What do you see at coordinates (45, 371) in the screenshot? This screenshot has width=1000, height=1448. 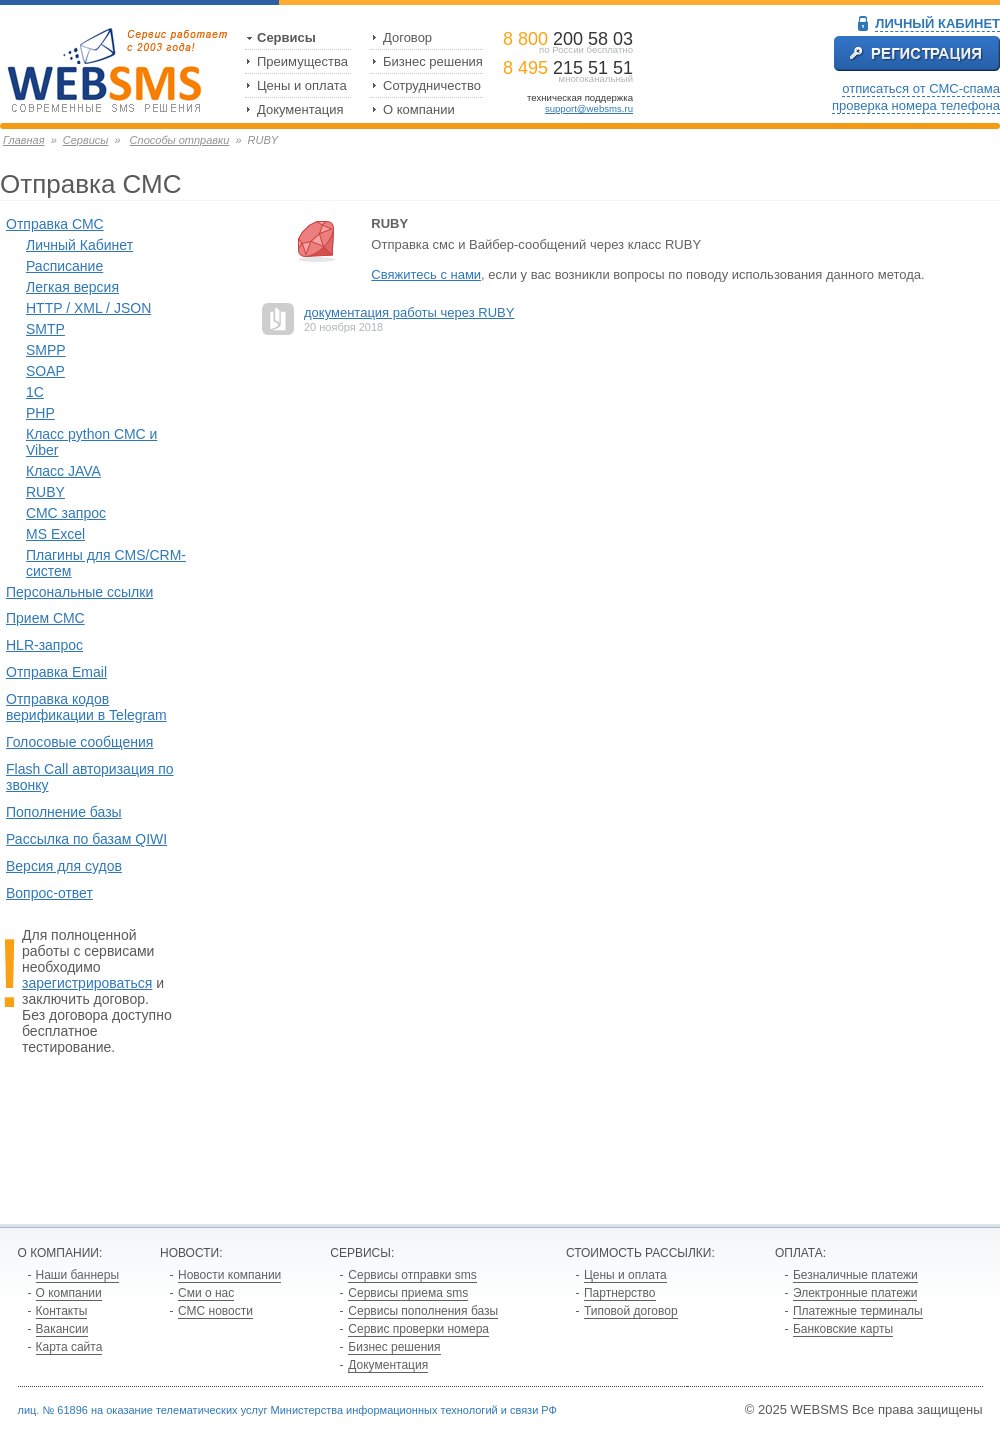 I see `SOAP` at bounding box center [45, 371].